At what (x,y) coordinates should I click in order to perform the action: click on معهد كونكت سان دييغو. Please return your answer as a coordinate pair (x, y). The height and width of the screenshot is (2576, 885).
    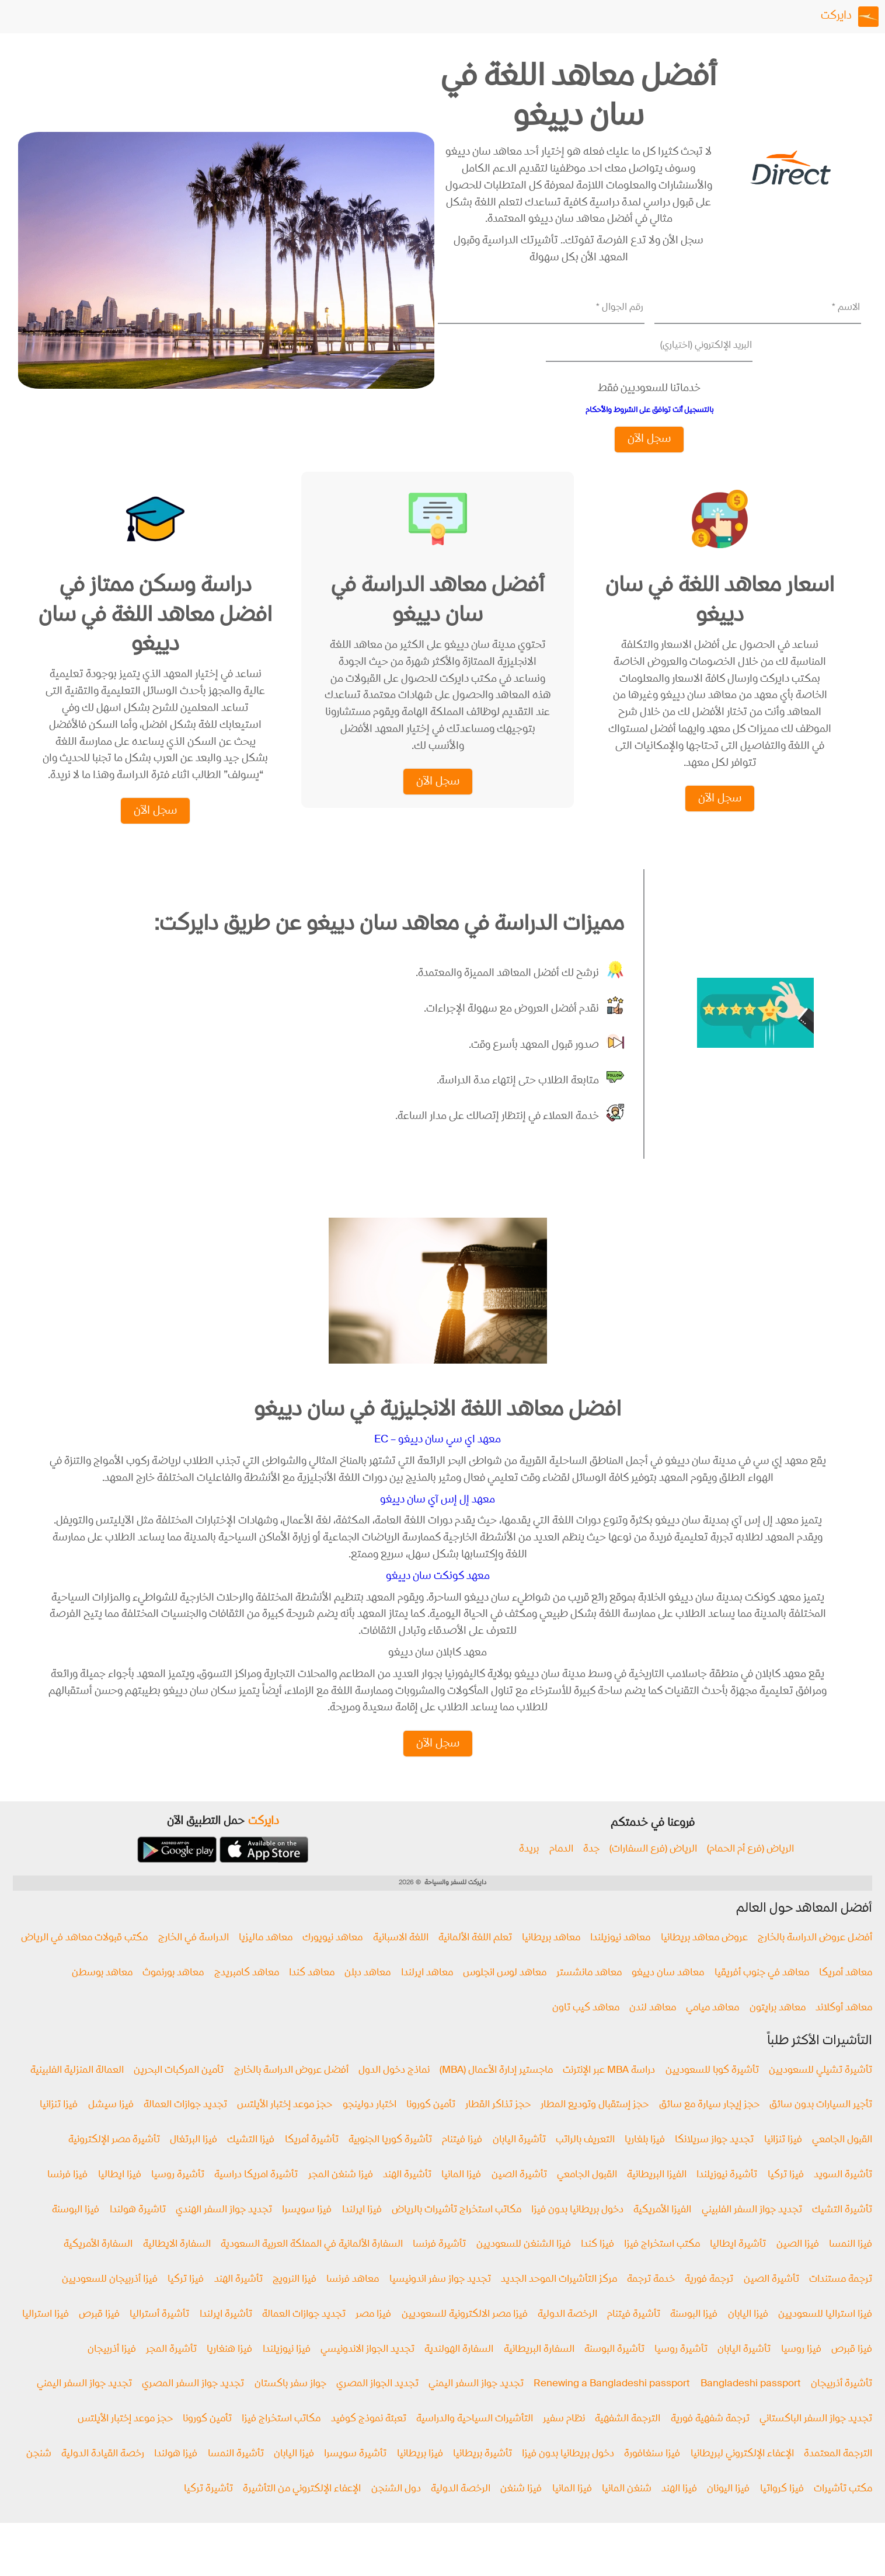
    Looking at the image, I should click on (438, 1596).